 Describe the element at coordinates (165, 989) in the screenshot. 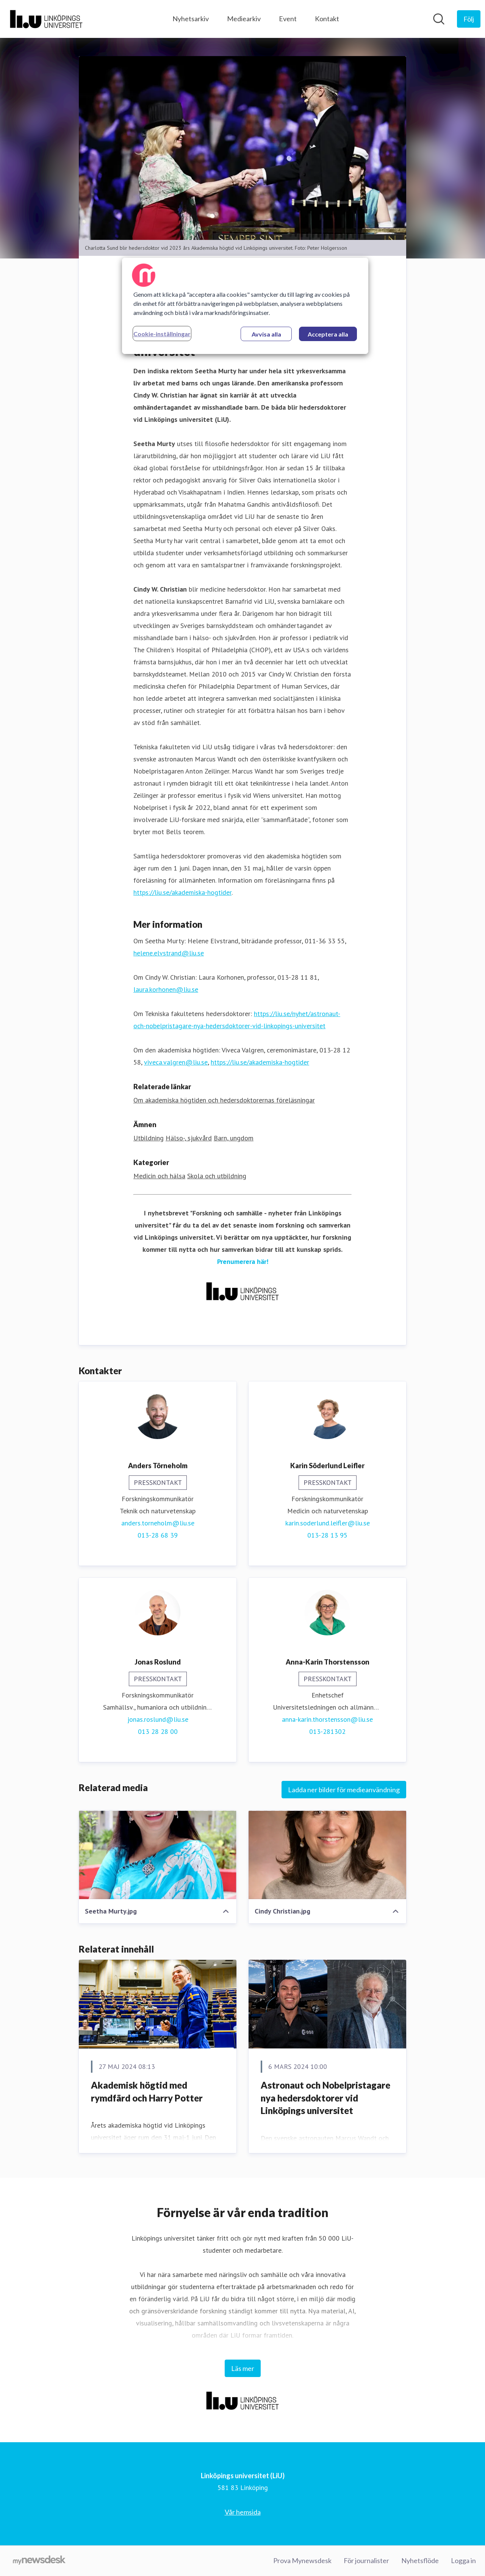

I see `laura.korhonen@liu.se` at that location.